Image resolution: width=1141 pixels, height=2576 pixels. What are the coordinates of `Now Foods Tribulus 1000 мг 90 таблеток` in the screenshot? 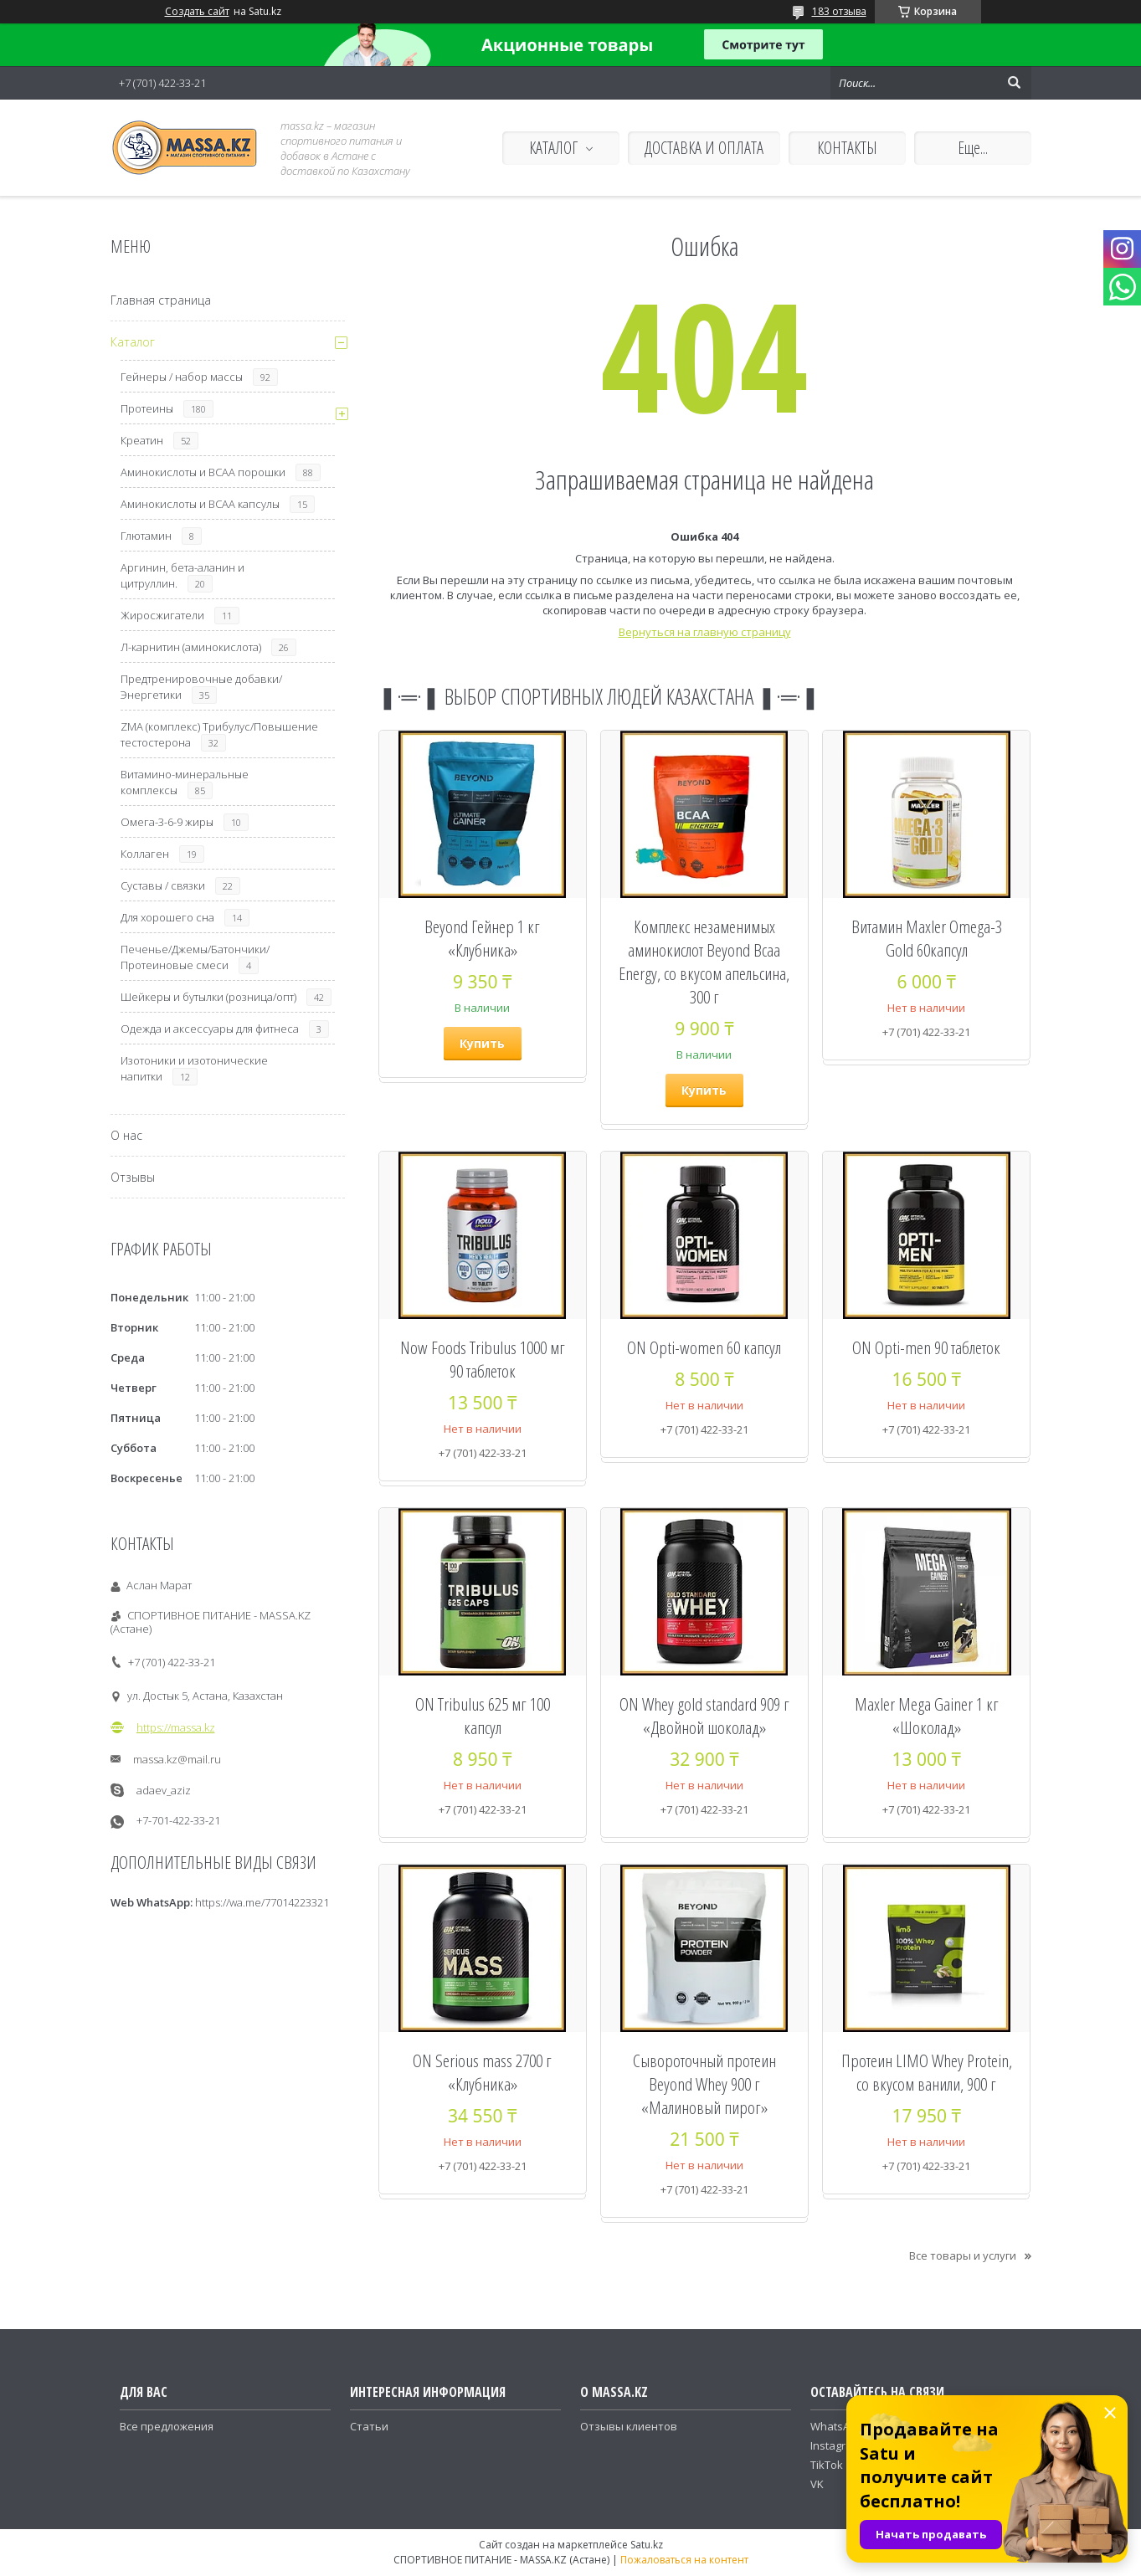 It's located at (482, 1359).